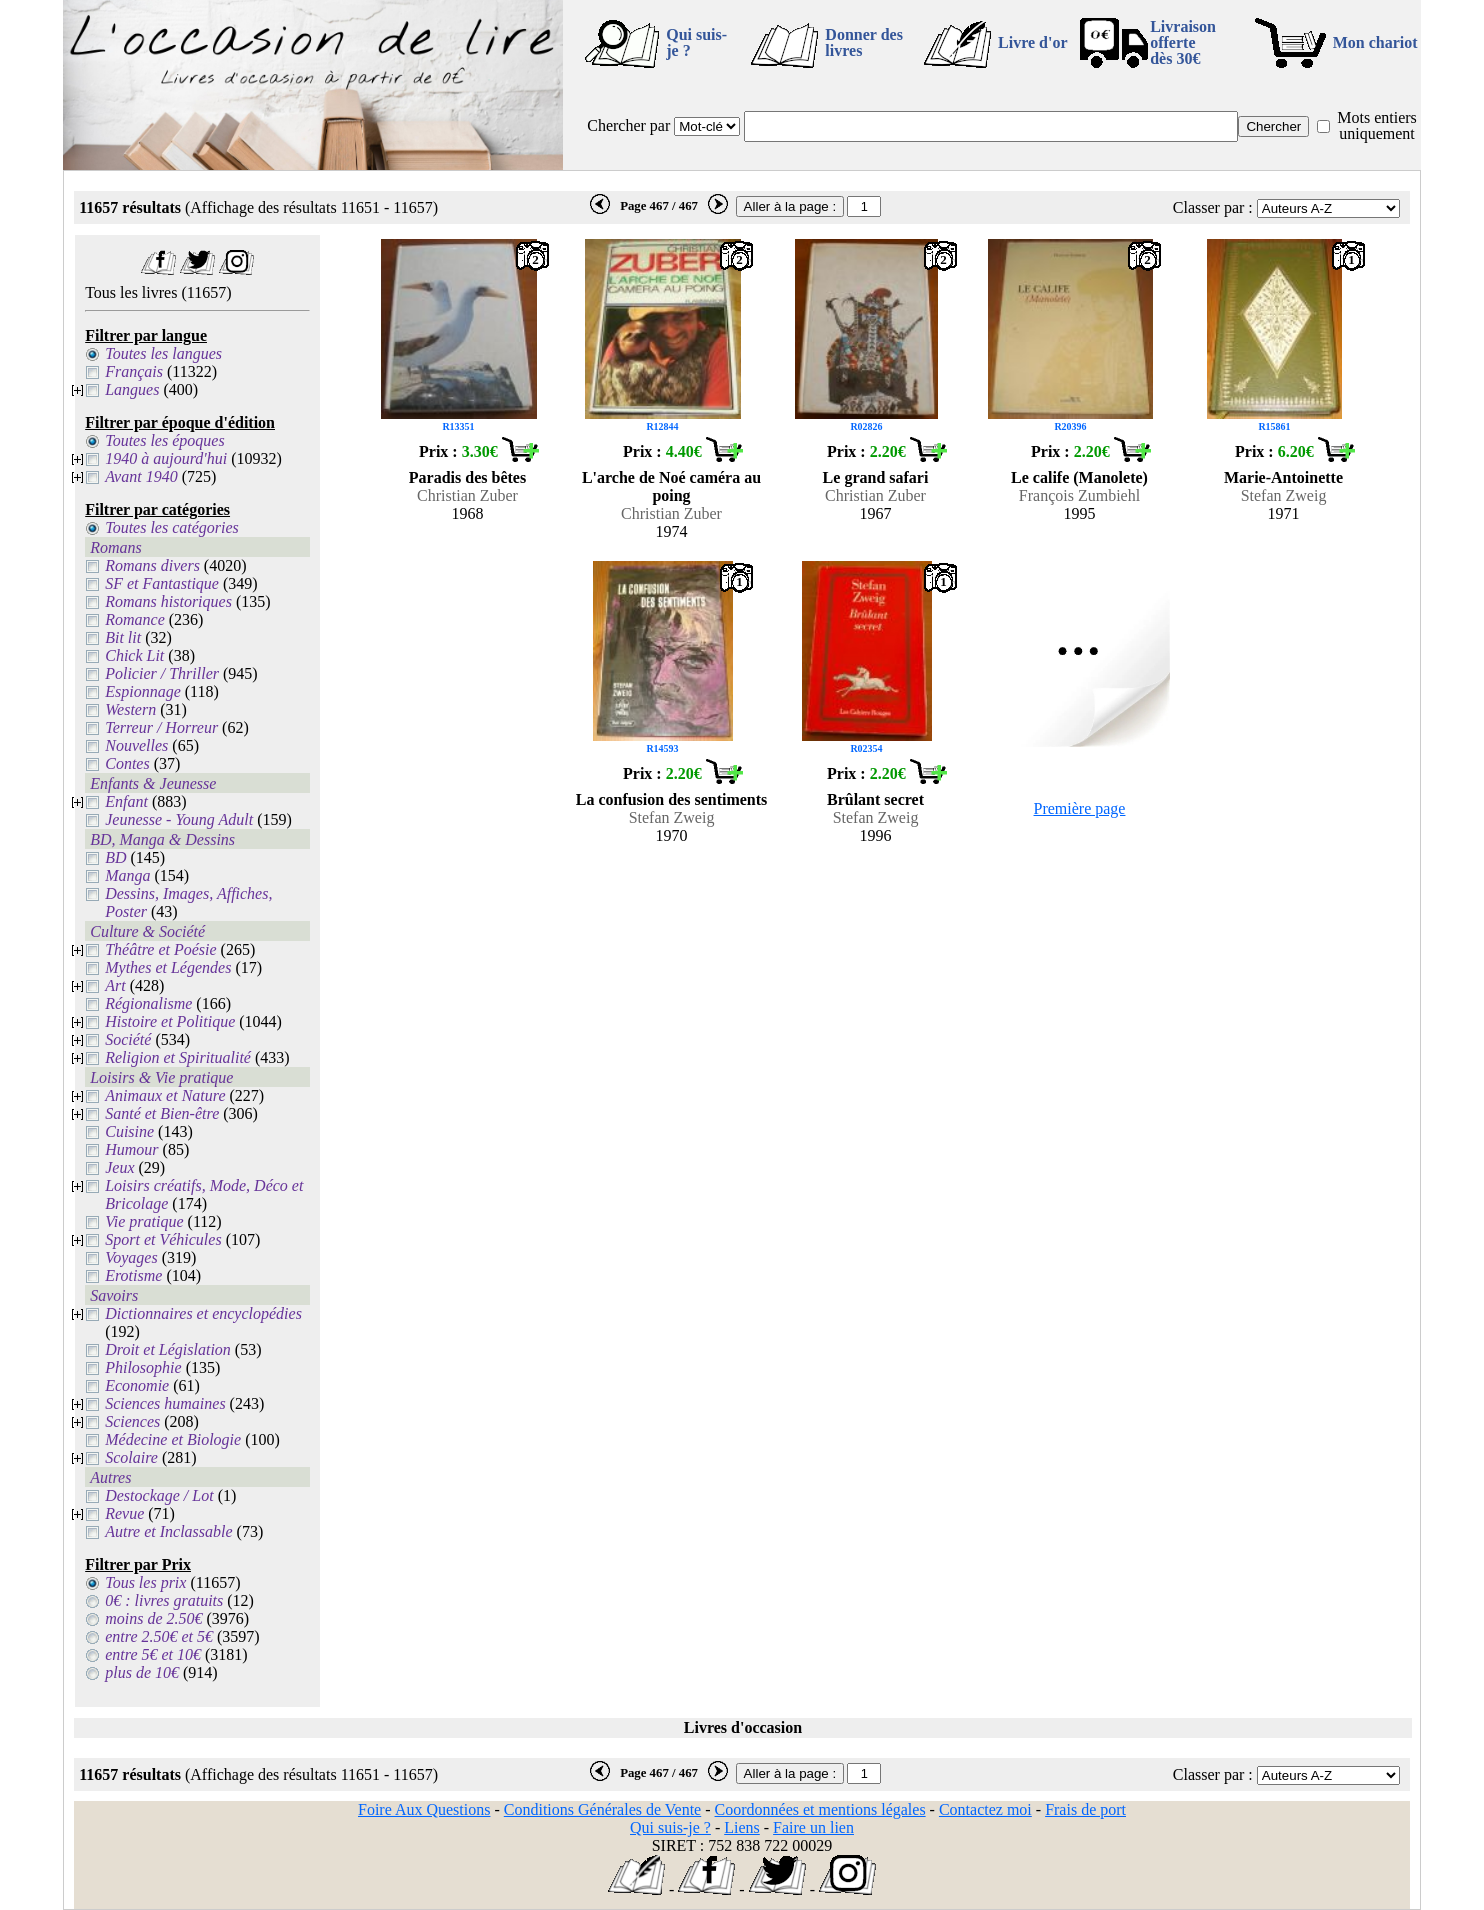 The width and height of the screenshot is (1484, 1910). What do you see at coordinates (168, 1349) in the screenshot?
I see `Droit et Législation` at bounding box center [168, 1349].